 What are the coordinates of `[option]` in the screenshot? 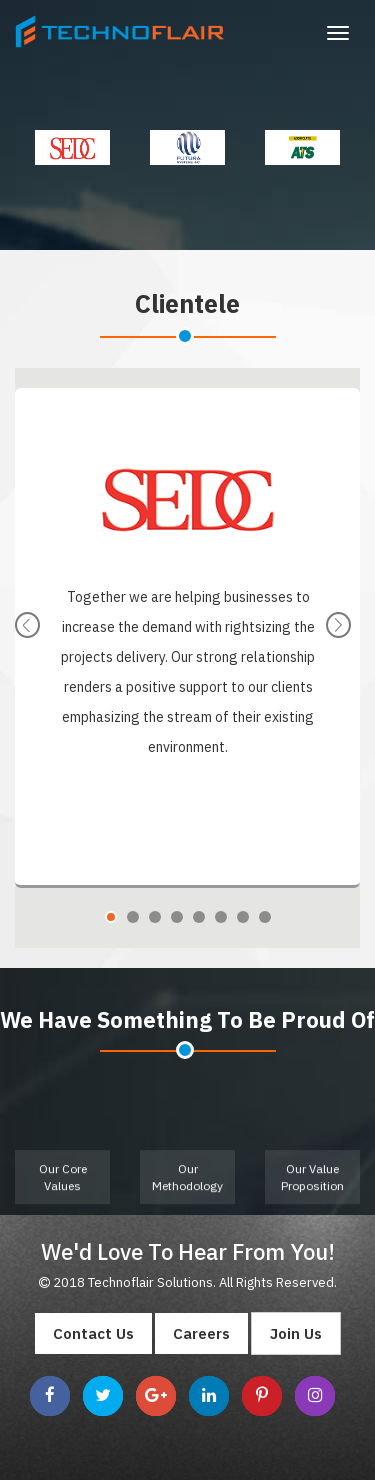 It's located at (72, 147).